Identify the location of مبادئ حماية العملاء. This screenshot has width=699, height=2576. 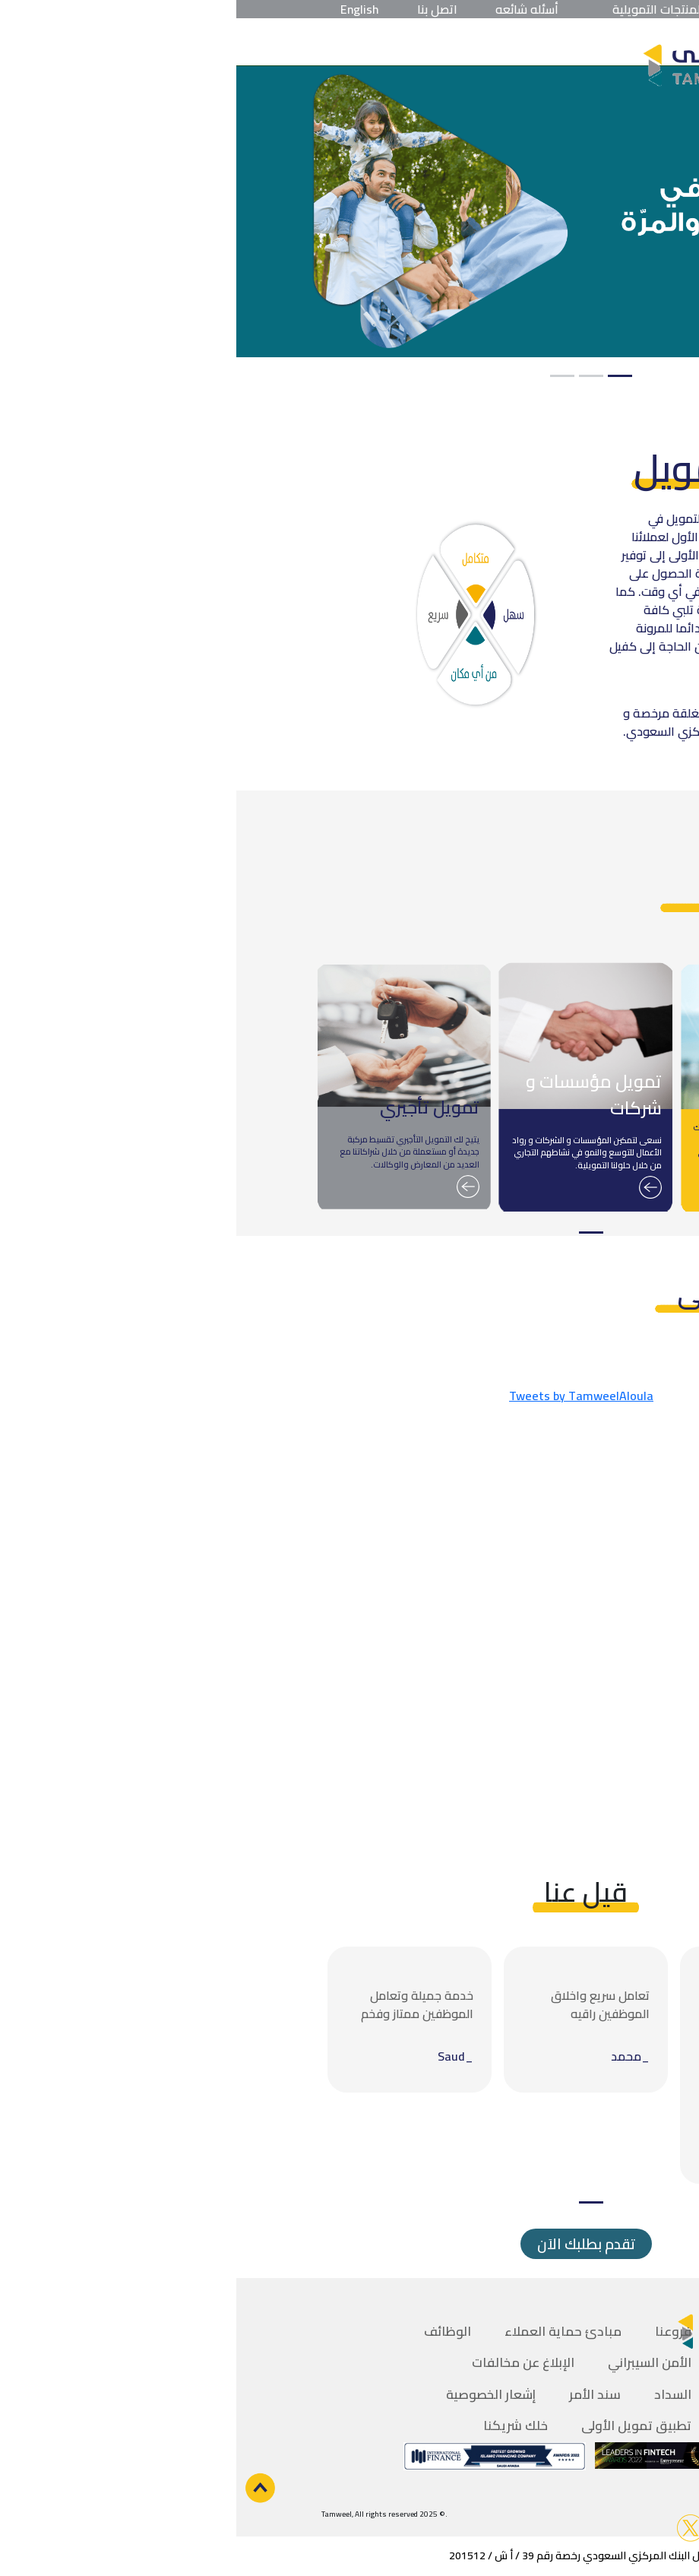
(326, 2331).